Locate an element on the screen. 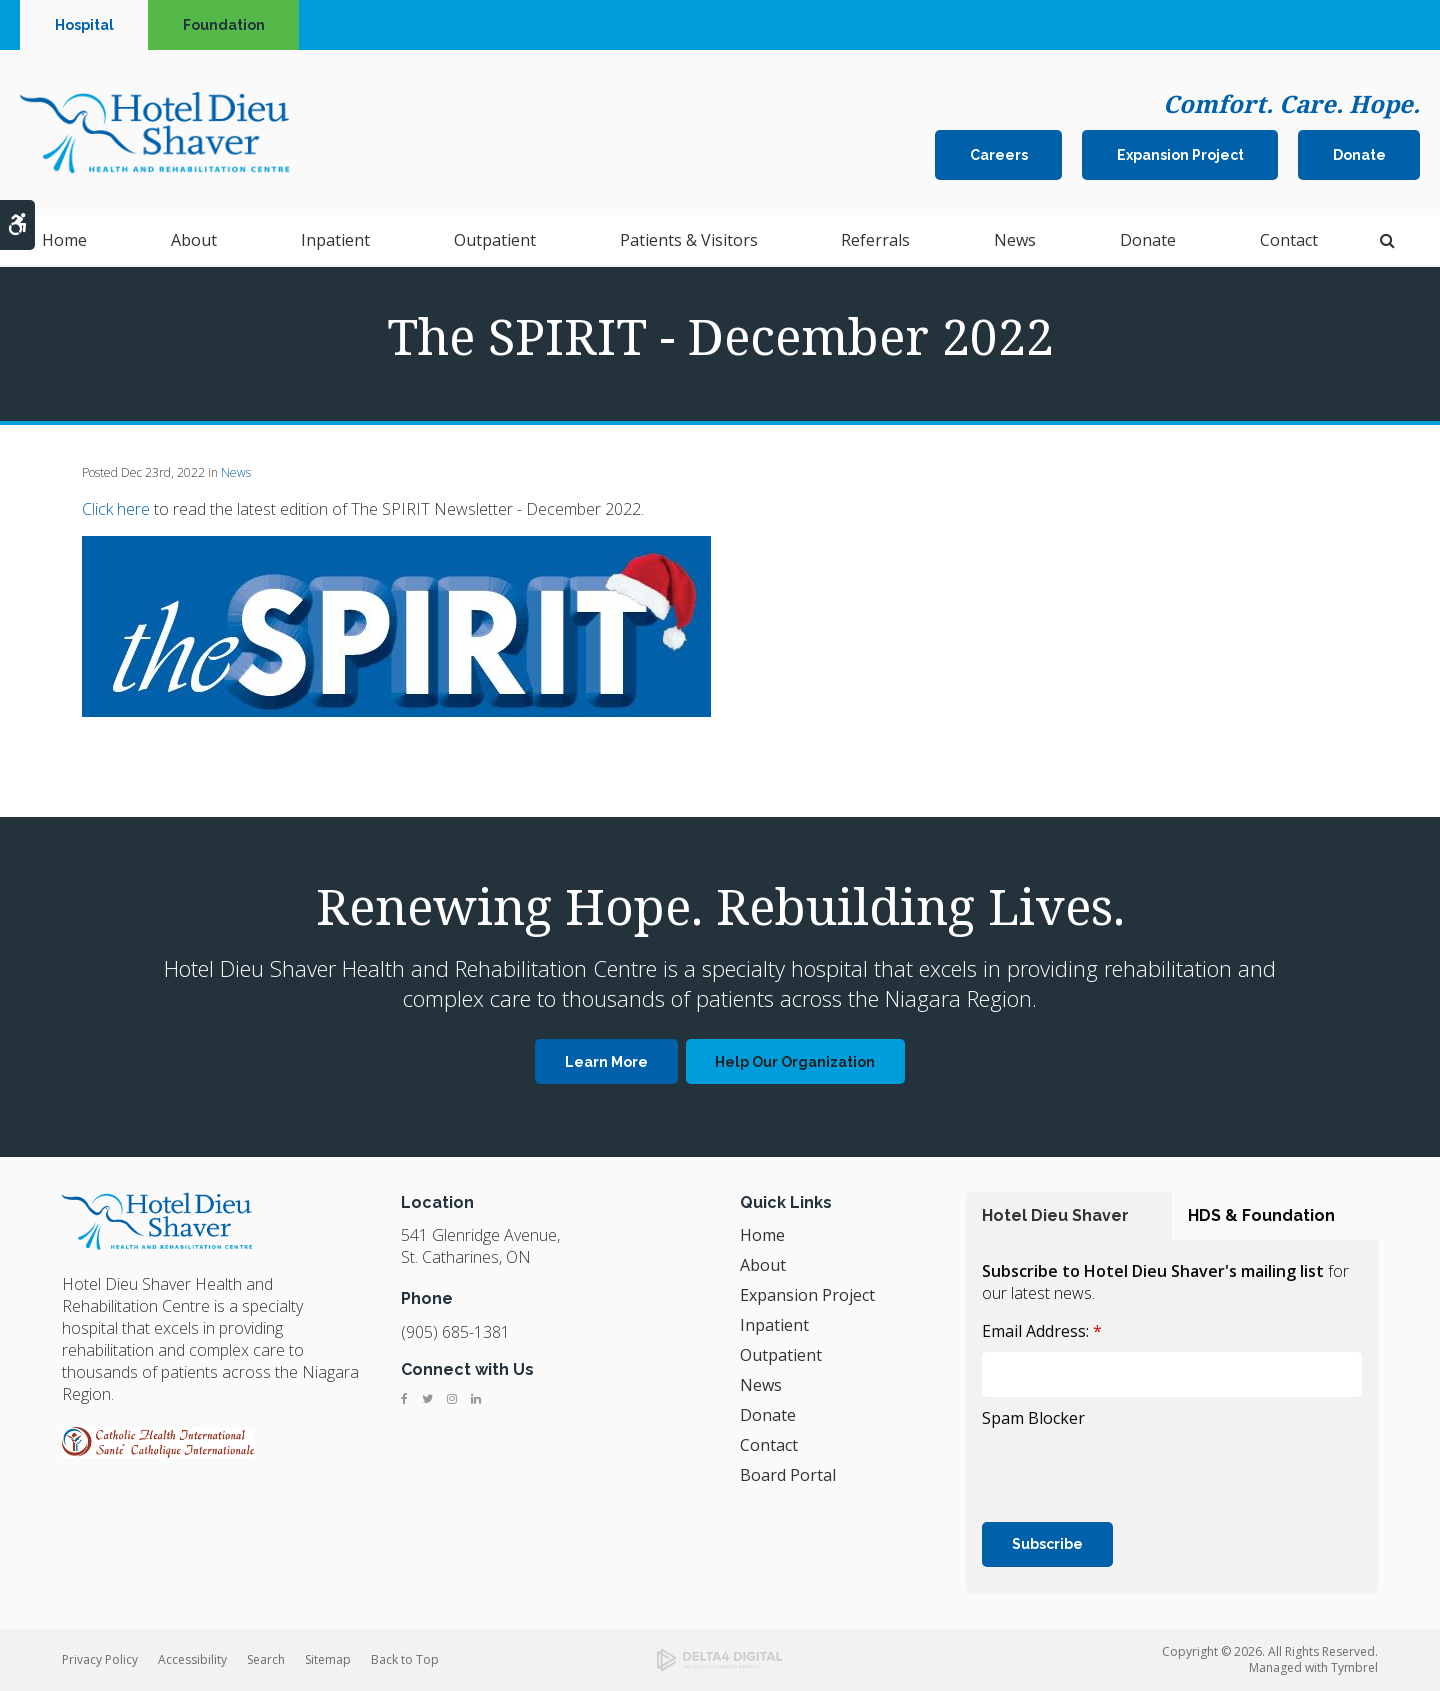  Back to Top is located at coordinates (405, 1659).